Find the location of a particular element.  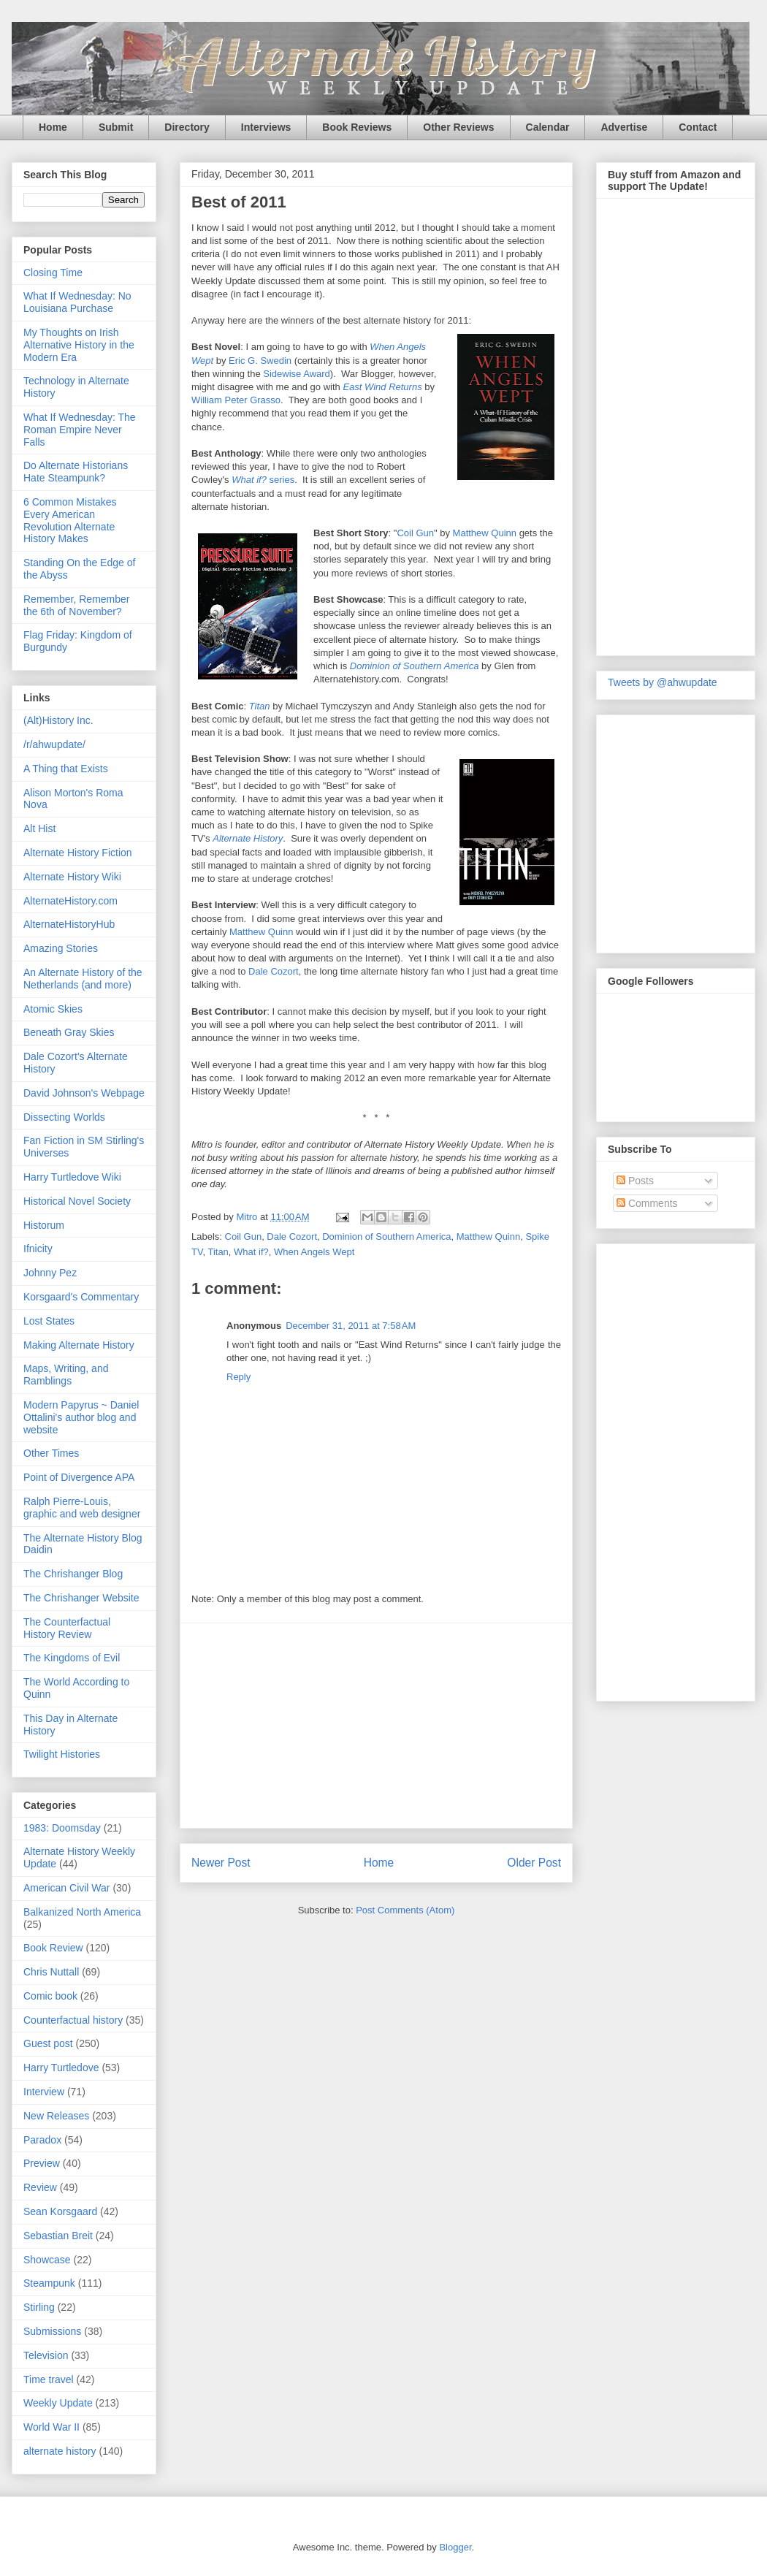

Guest post is located at coordinates (48, 2043).